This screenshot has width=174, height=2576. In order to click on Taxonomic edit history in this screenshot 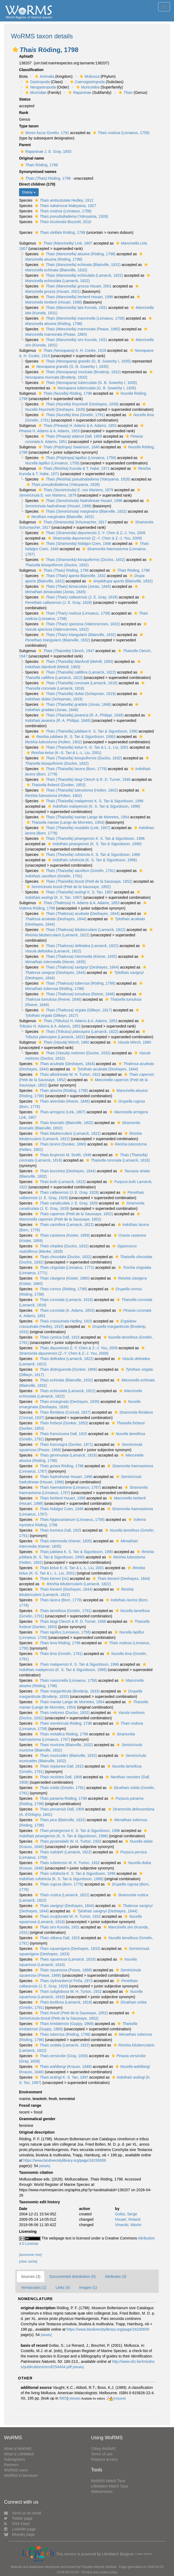, I will do `click(39, 2202)`.